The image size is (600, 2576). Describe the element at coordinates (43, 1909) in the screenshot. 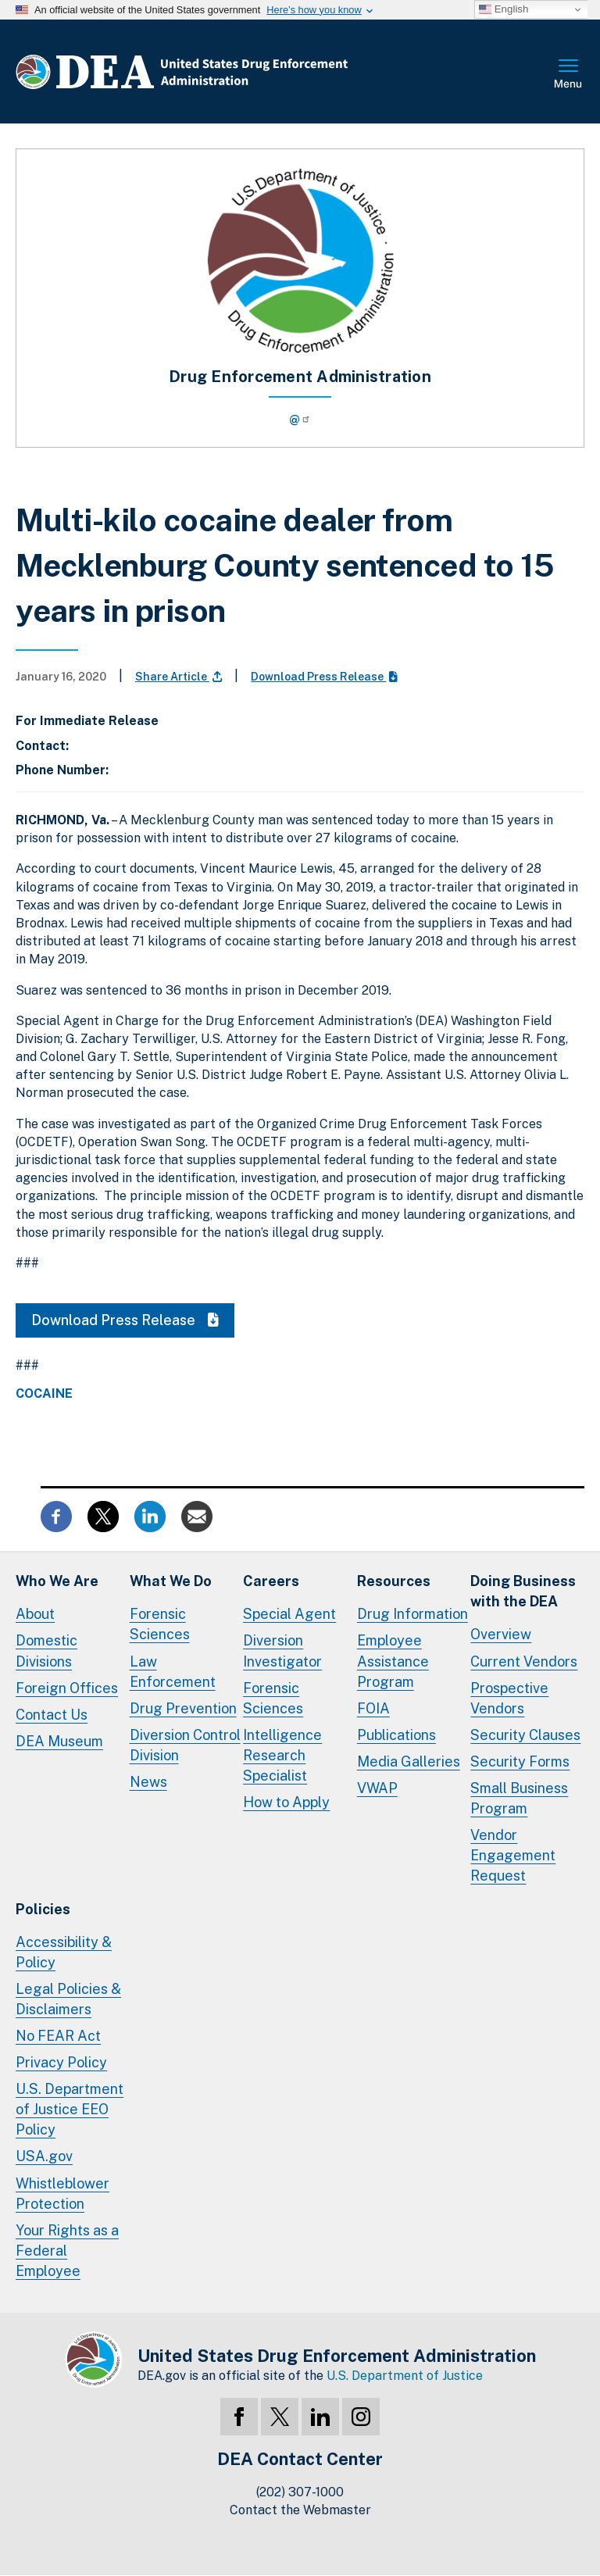

I see `Policies` at that location.